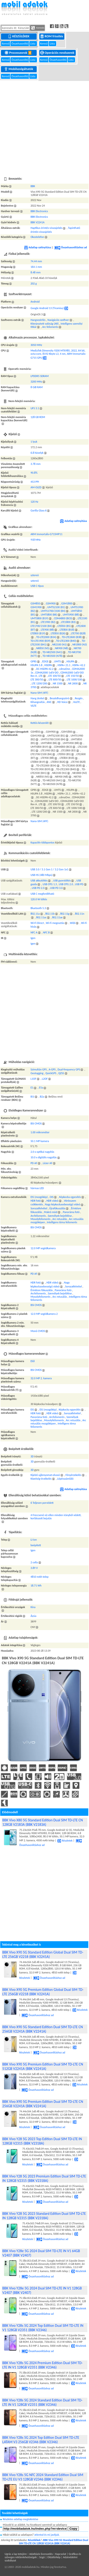 Image resolution: width=89 pixels, height=2576 pixels. What do you see at coordinates (32, 1361) in the screenshot?
I see `Elől` at bounding box center [32, 1361].